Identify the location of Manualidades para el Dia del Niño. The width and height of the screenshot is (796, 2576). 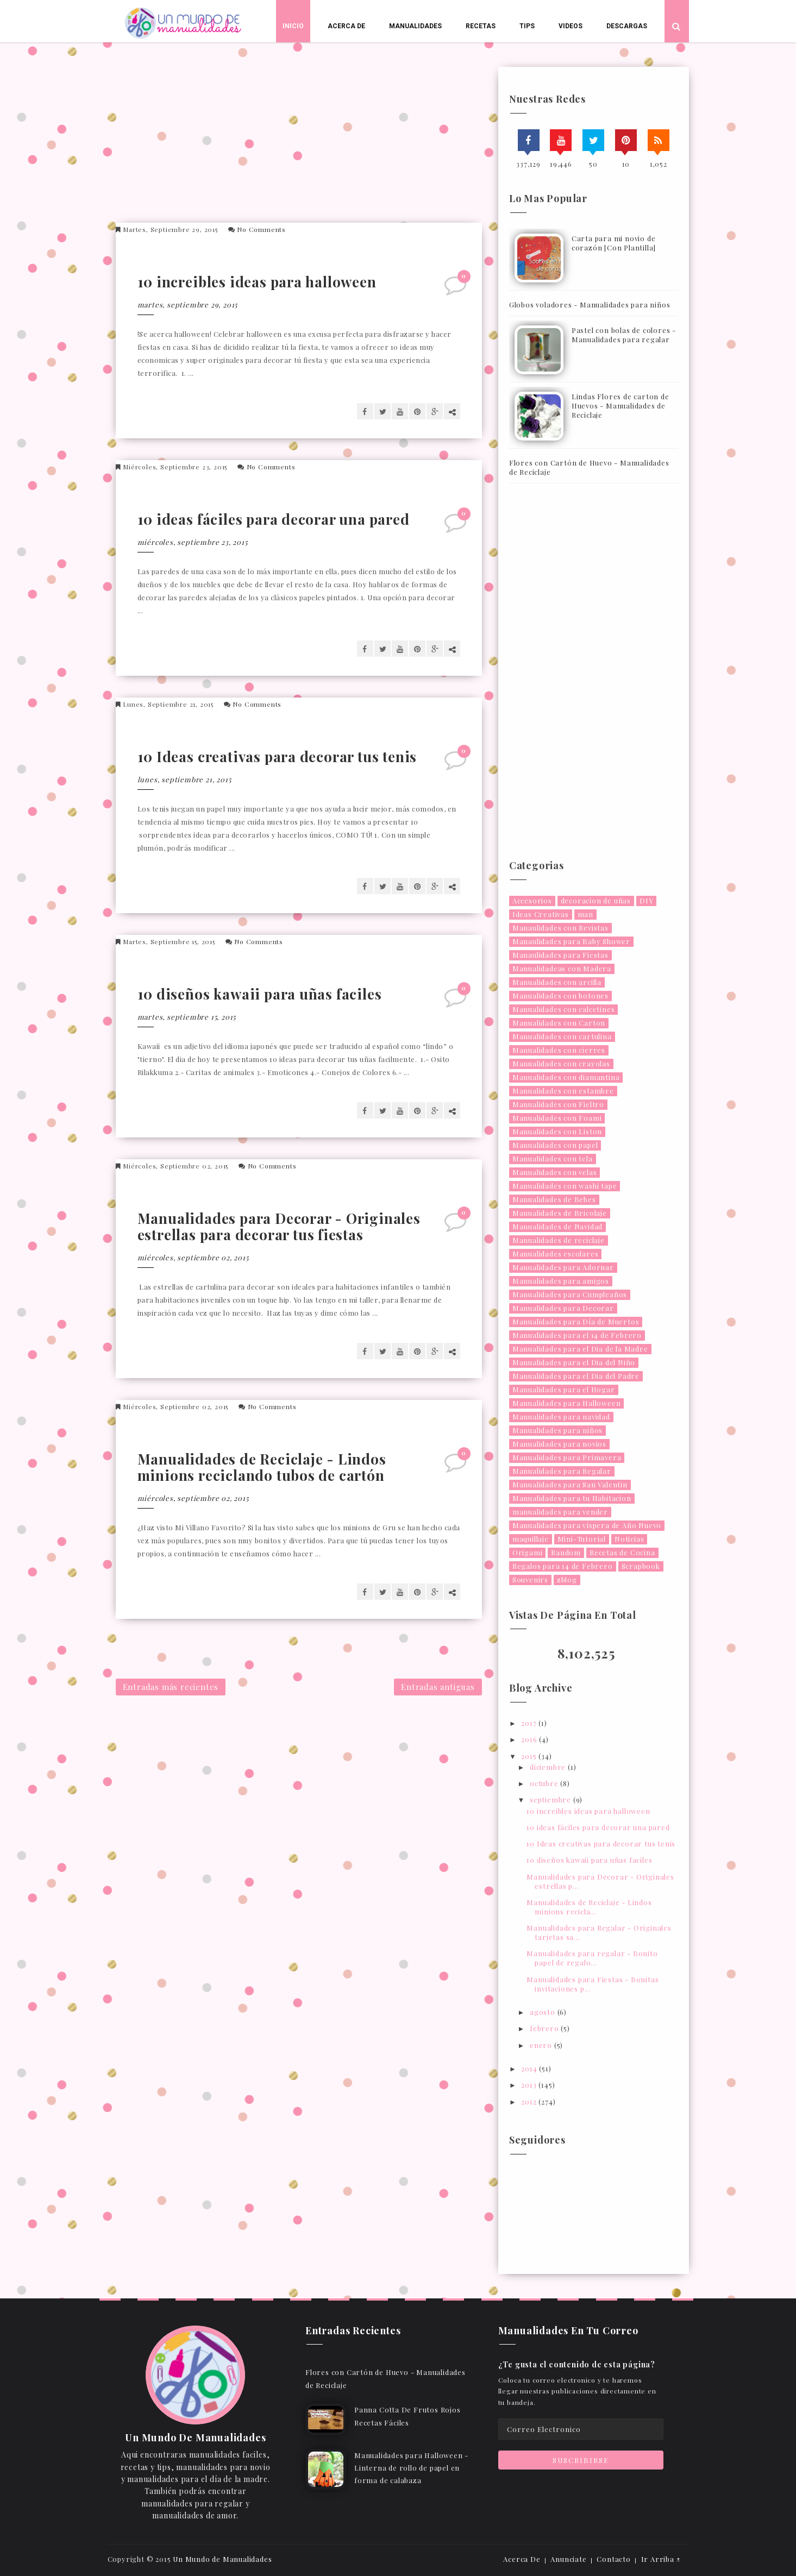
(573, 1362).